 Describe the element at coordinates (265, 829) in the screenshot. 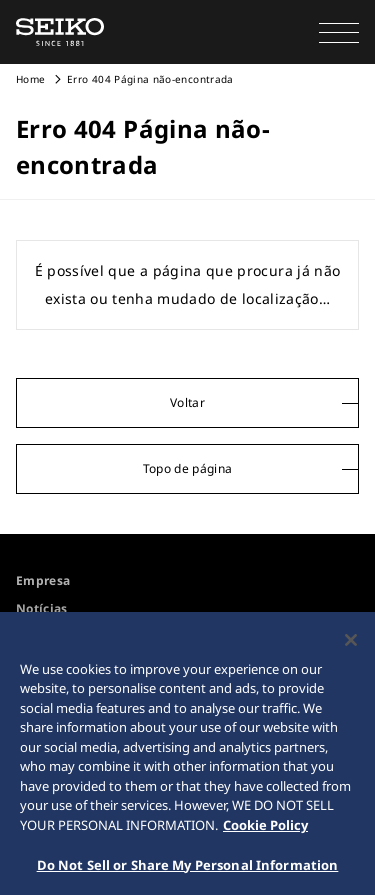

I see `Cookie Policy [More information about your privacy, opens in a new tab]` at that location.